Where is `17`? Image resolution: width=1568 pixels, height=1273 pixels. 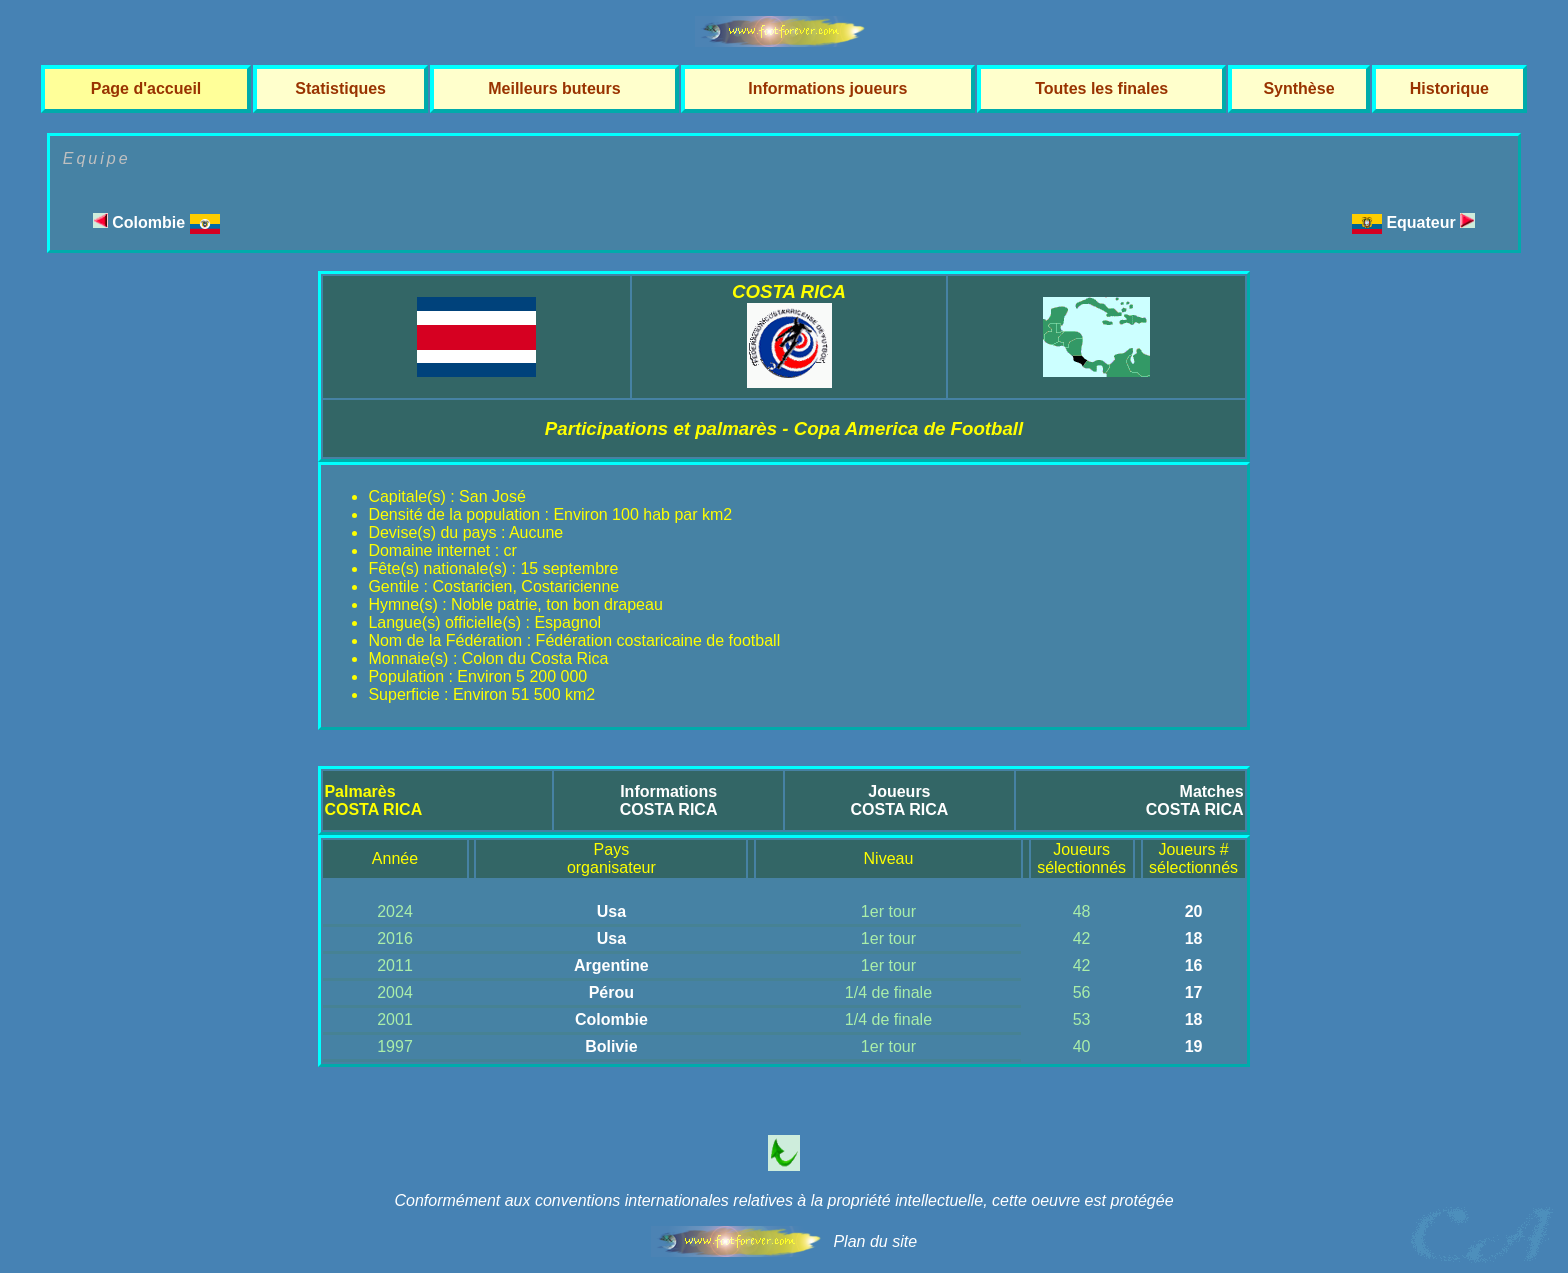
17 is located at coordinates (1194, 992).